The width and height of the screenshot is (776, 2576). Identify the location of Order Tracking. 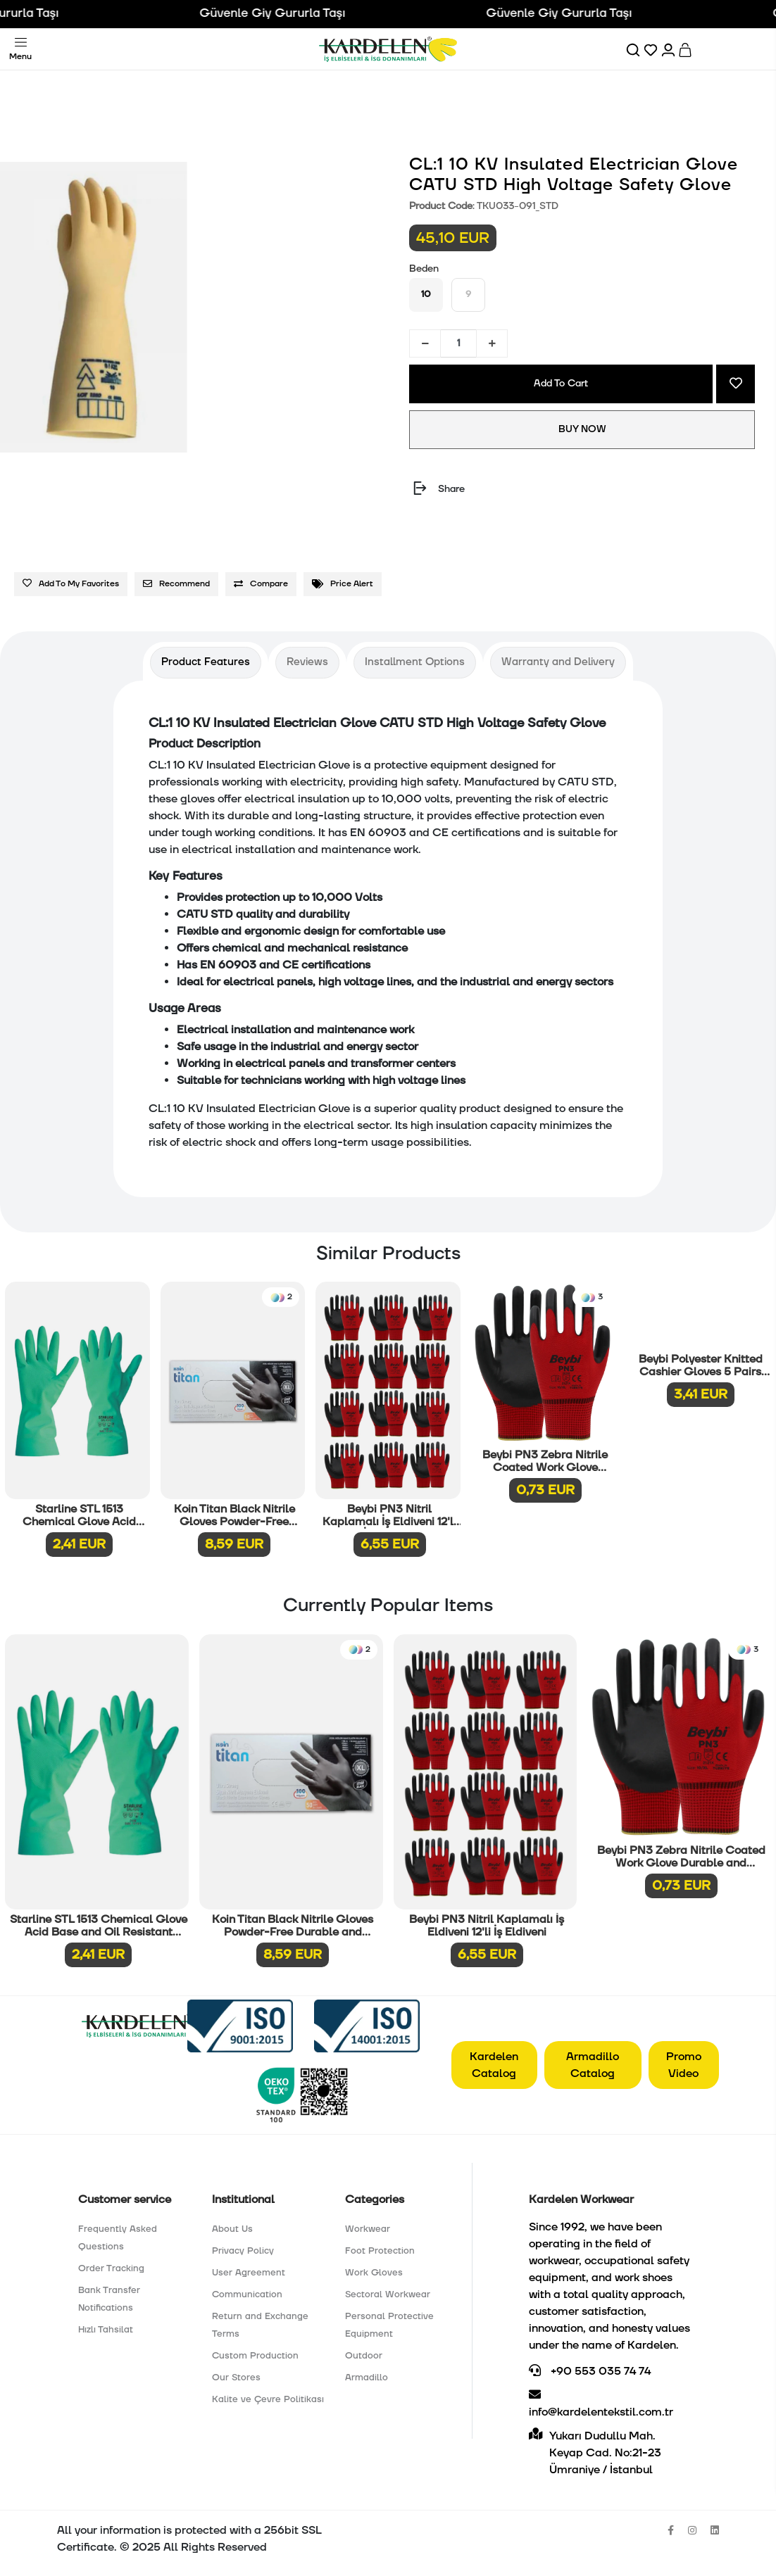
(111, 2268).